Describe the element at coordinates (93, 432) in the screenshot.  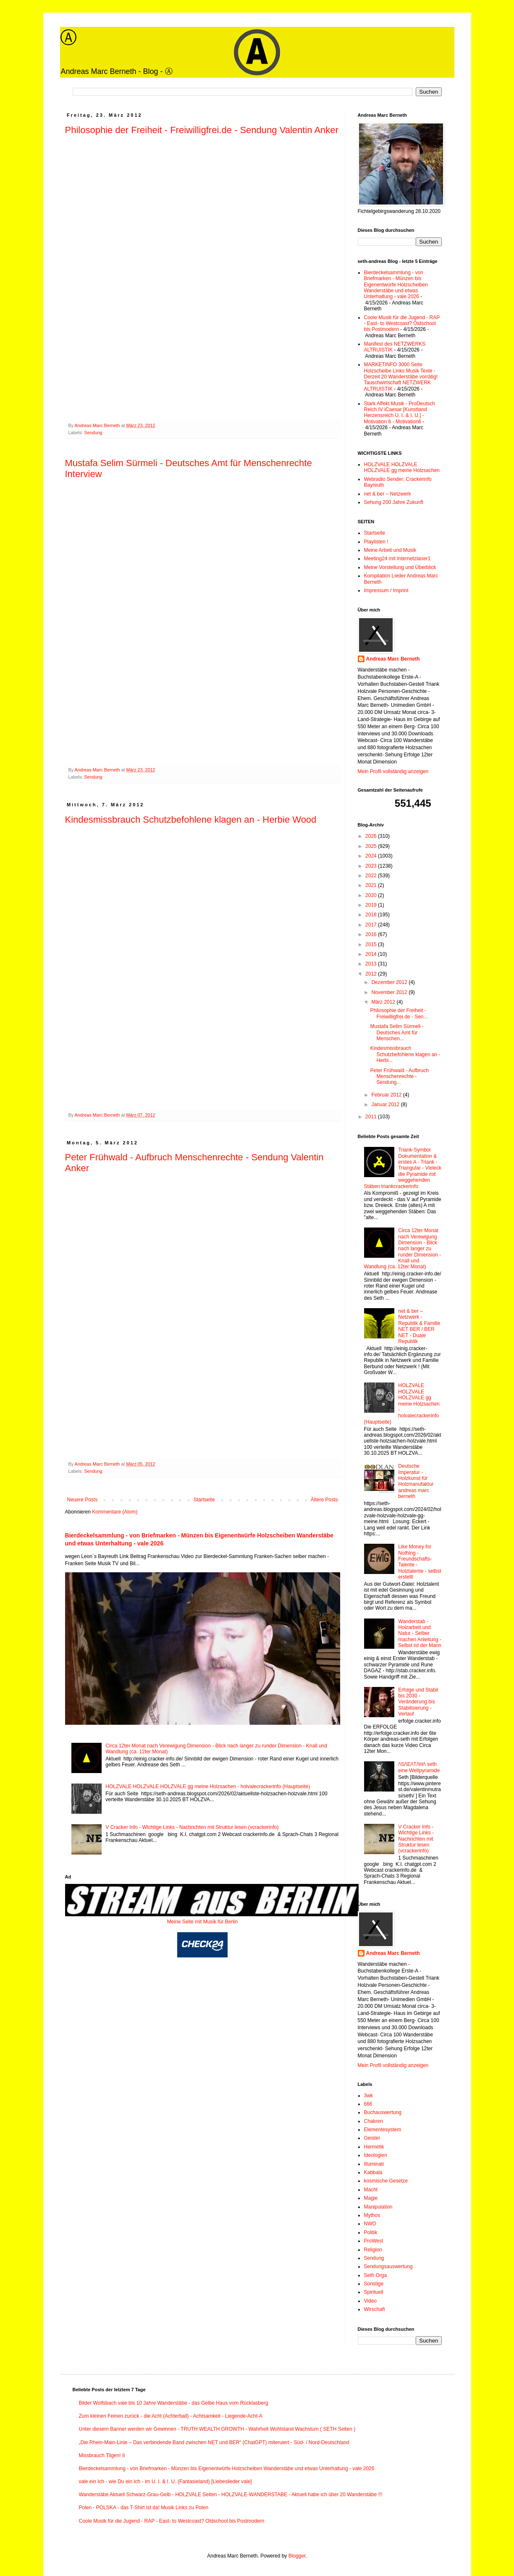
I see `Sendung` at that location.